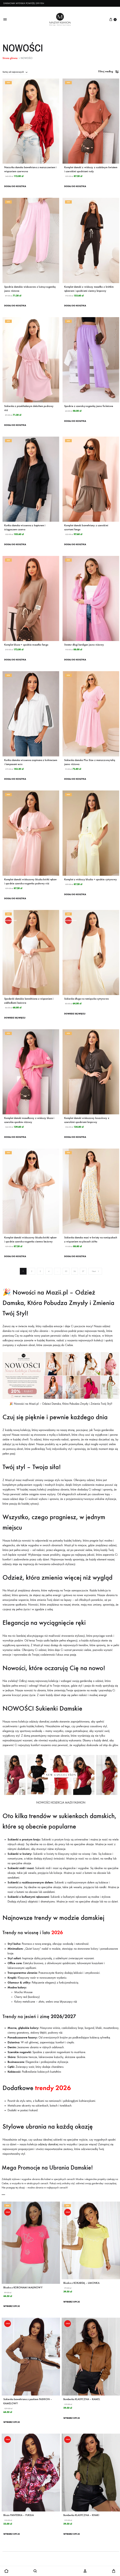 The height and width of the screenshot is (2576, 120). I want to click on Filtruj według, so click(108, 71).